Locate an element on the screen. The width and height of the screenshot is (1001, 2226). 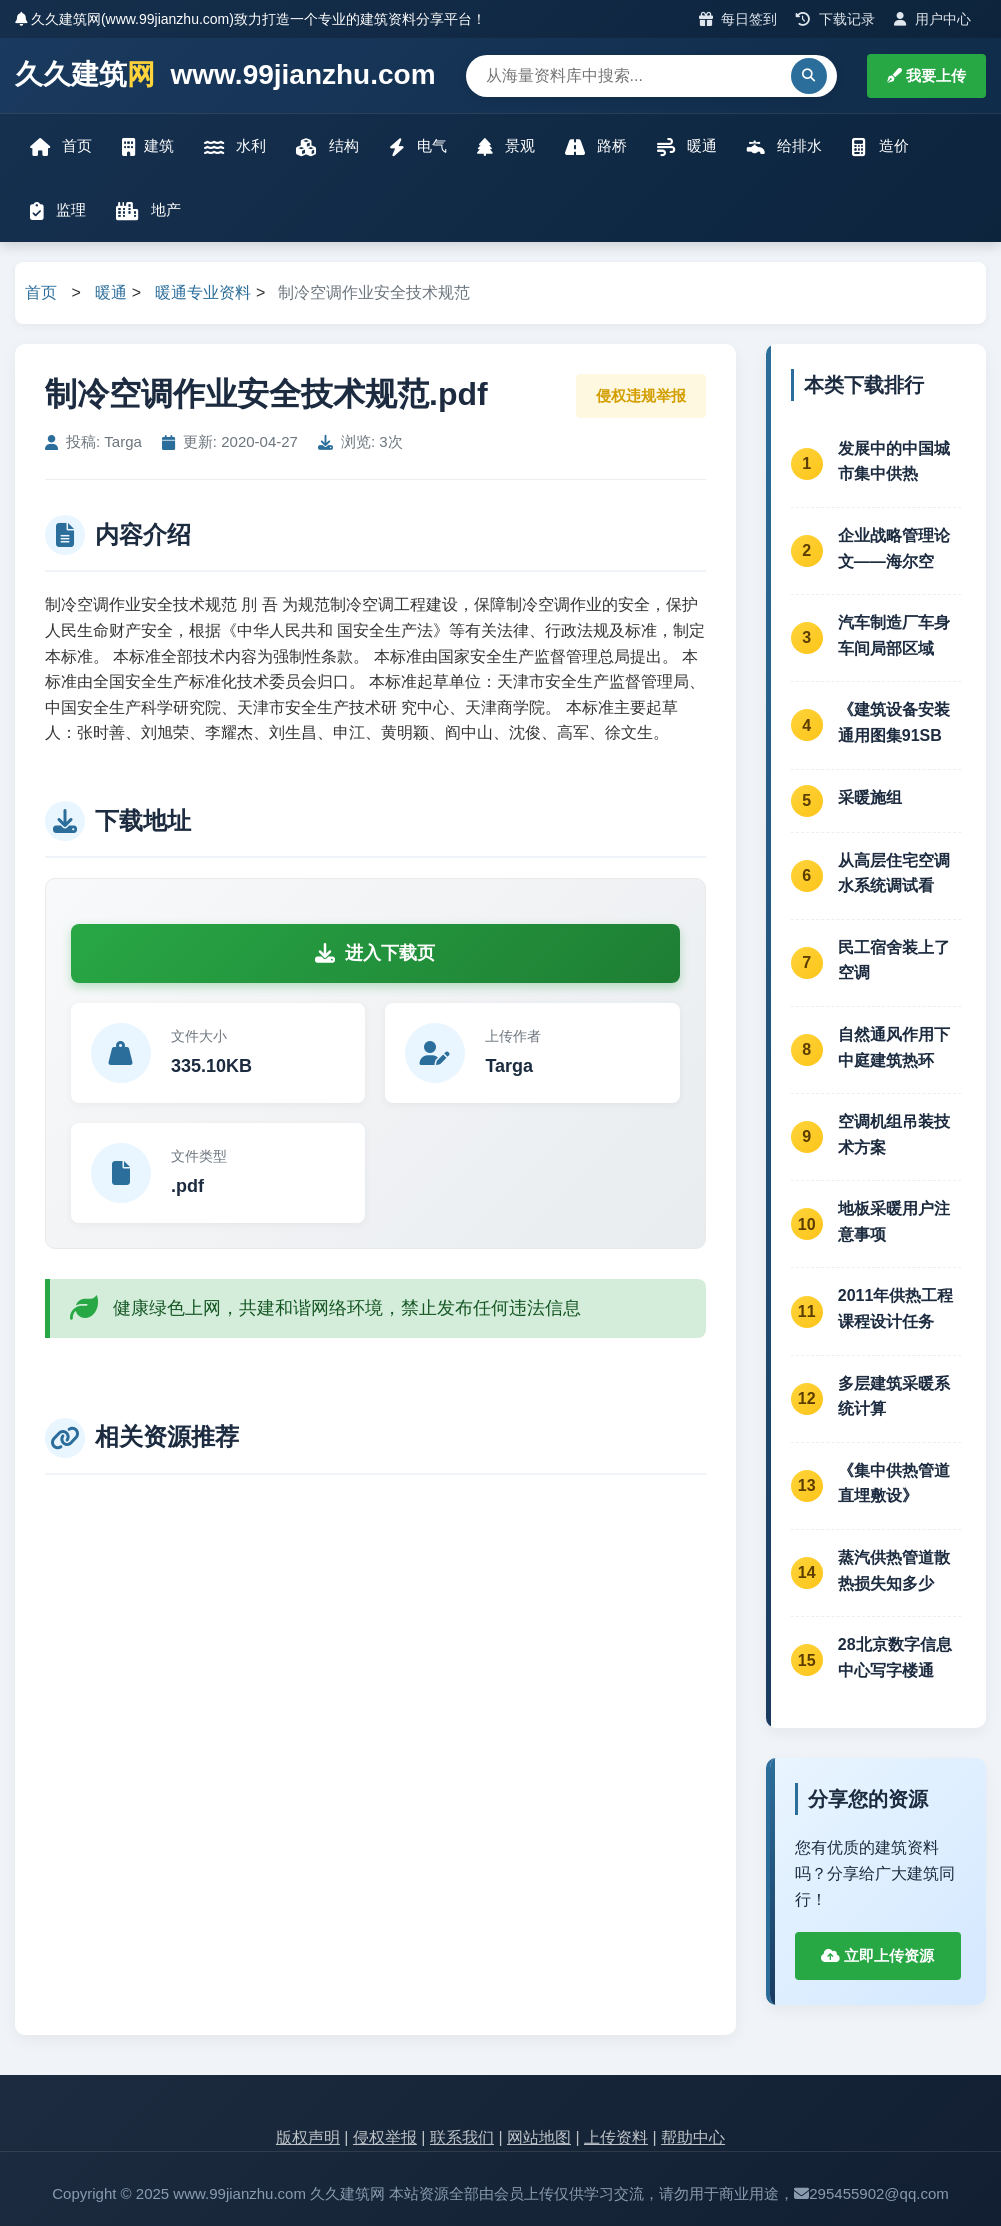
《集中供热管道直埋敷设》 is located at coordinates (894, 1483).